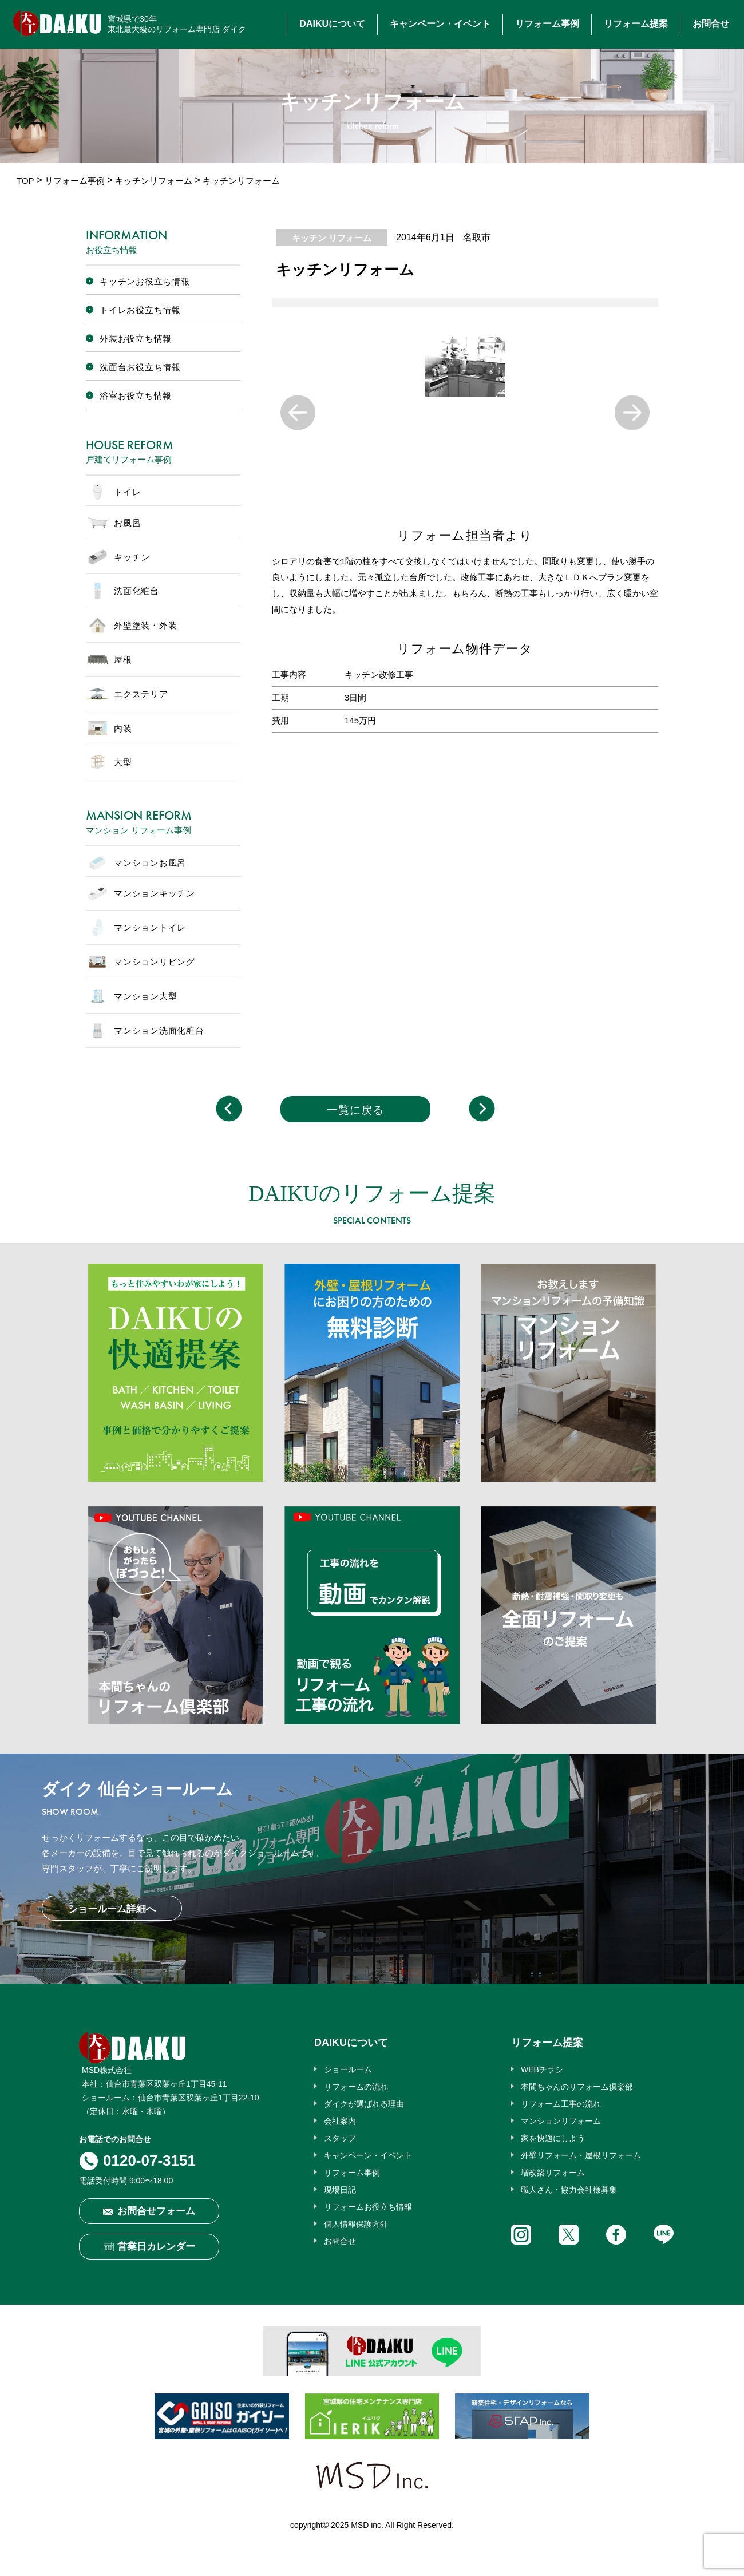 Image resolution: width=744 pixels, height=2576 pixels. What do you see at coordinates (440, 24) in the screenshot?
I see `キャンペーン・イベント` at bounding box center [440, 24].